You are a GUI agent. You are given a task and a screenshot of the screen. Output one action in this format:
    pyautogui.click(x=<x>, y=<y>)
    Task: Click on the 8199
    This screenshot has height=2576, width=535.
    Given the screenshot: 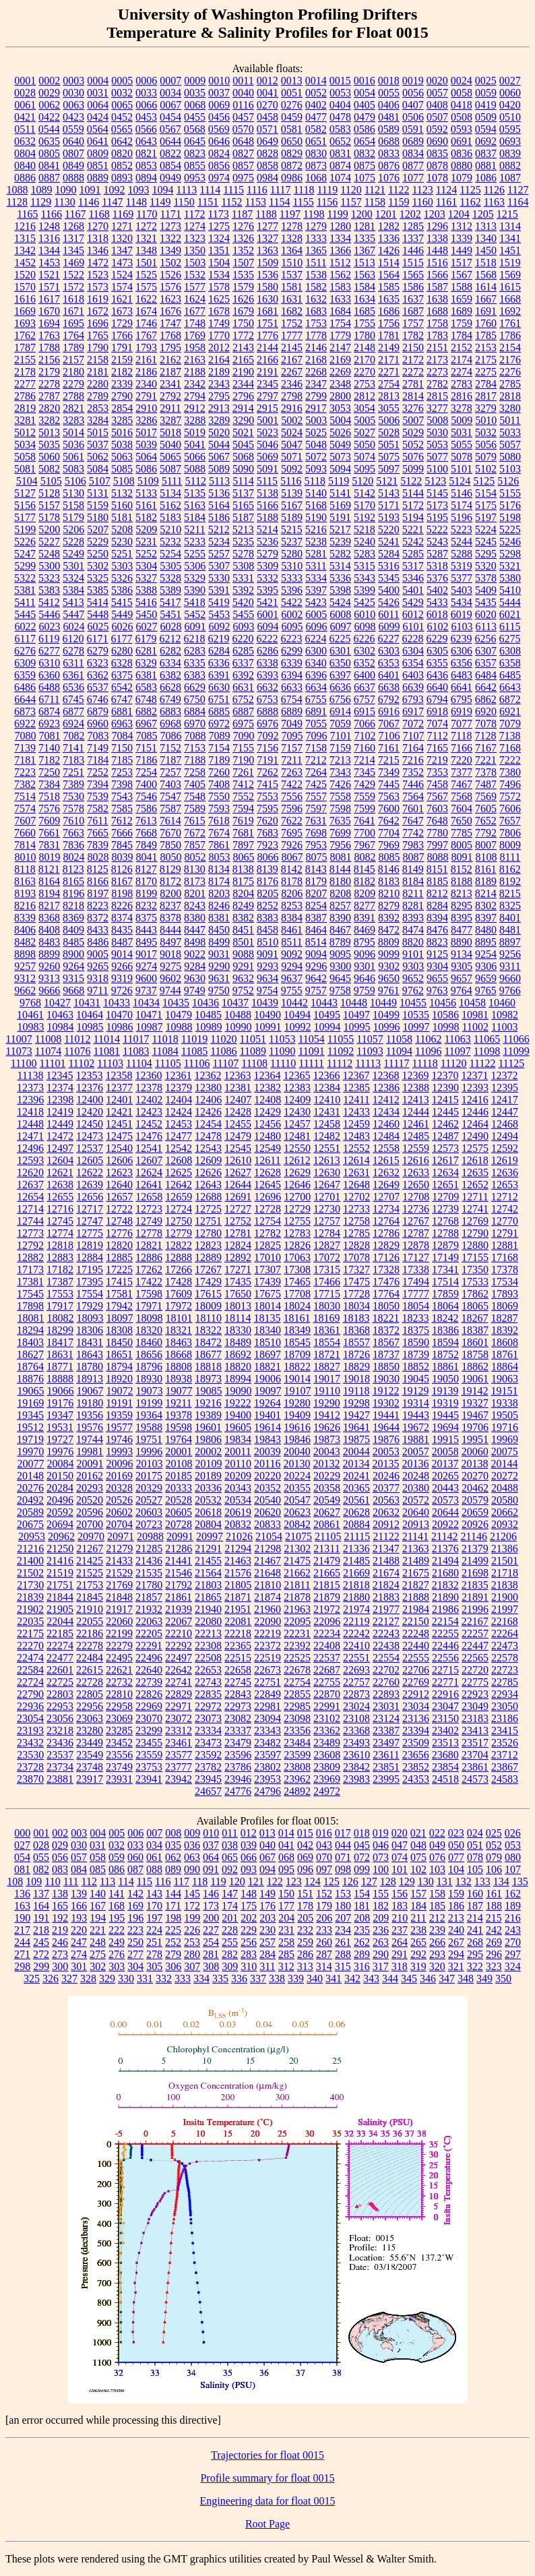 What is the action you would take?
    pyautogui.click(x=146, y=893)
    